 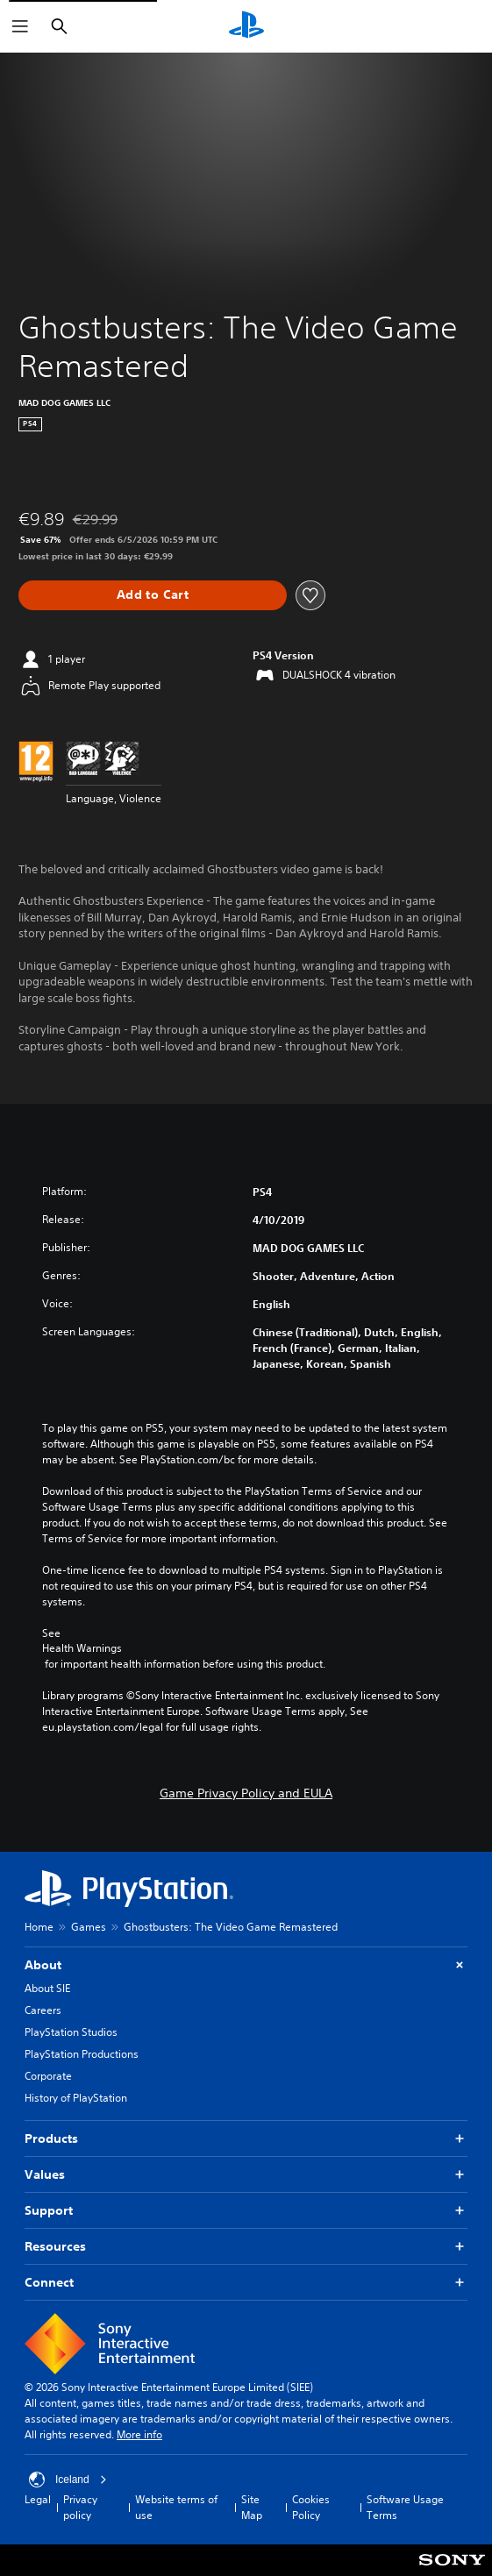 What do you see at coordinates (246, 2210) in the screenshot?
I see `Support [button]` at bounding box center [246, 2210].